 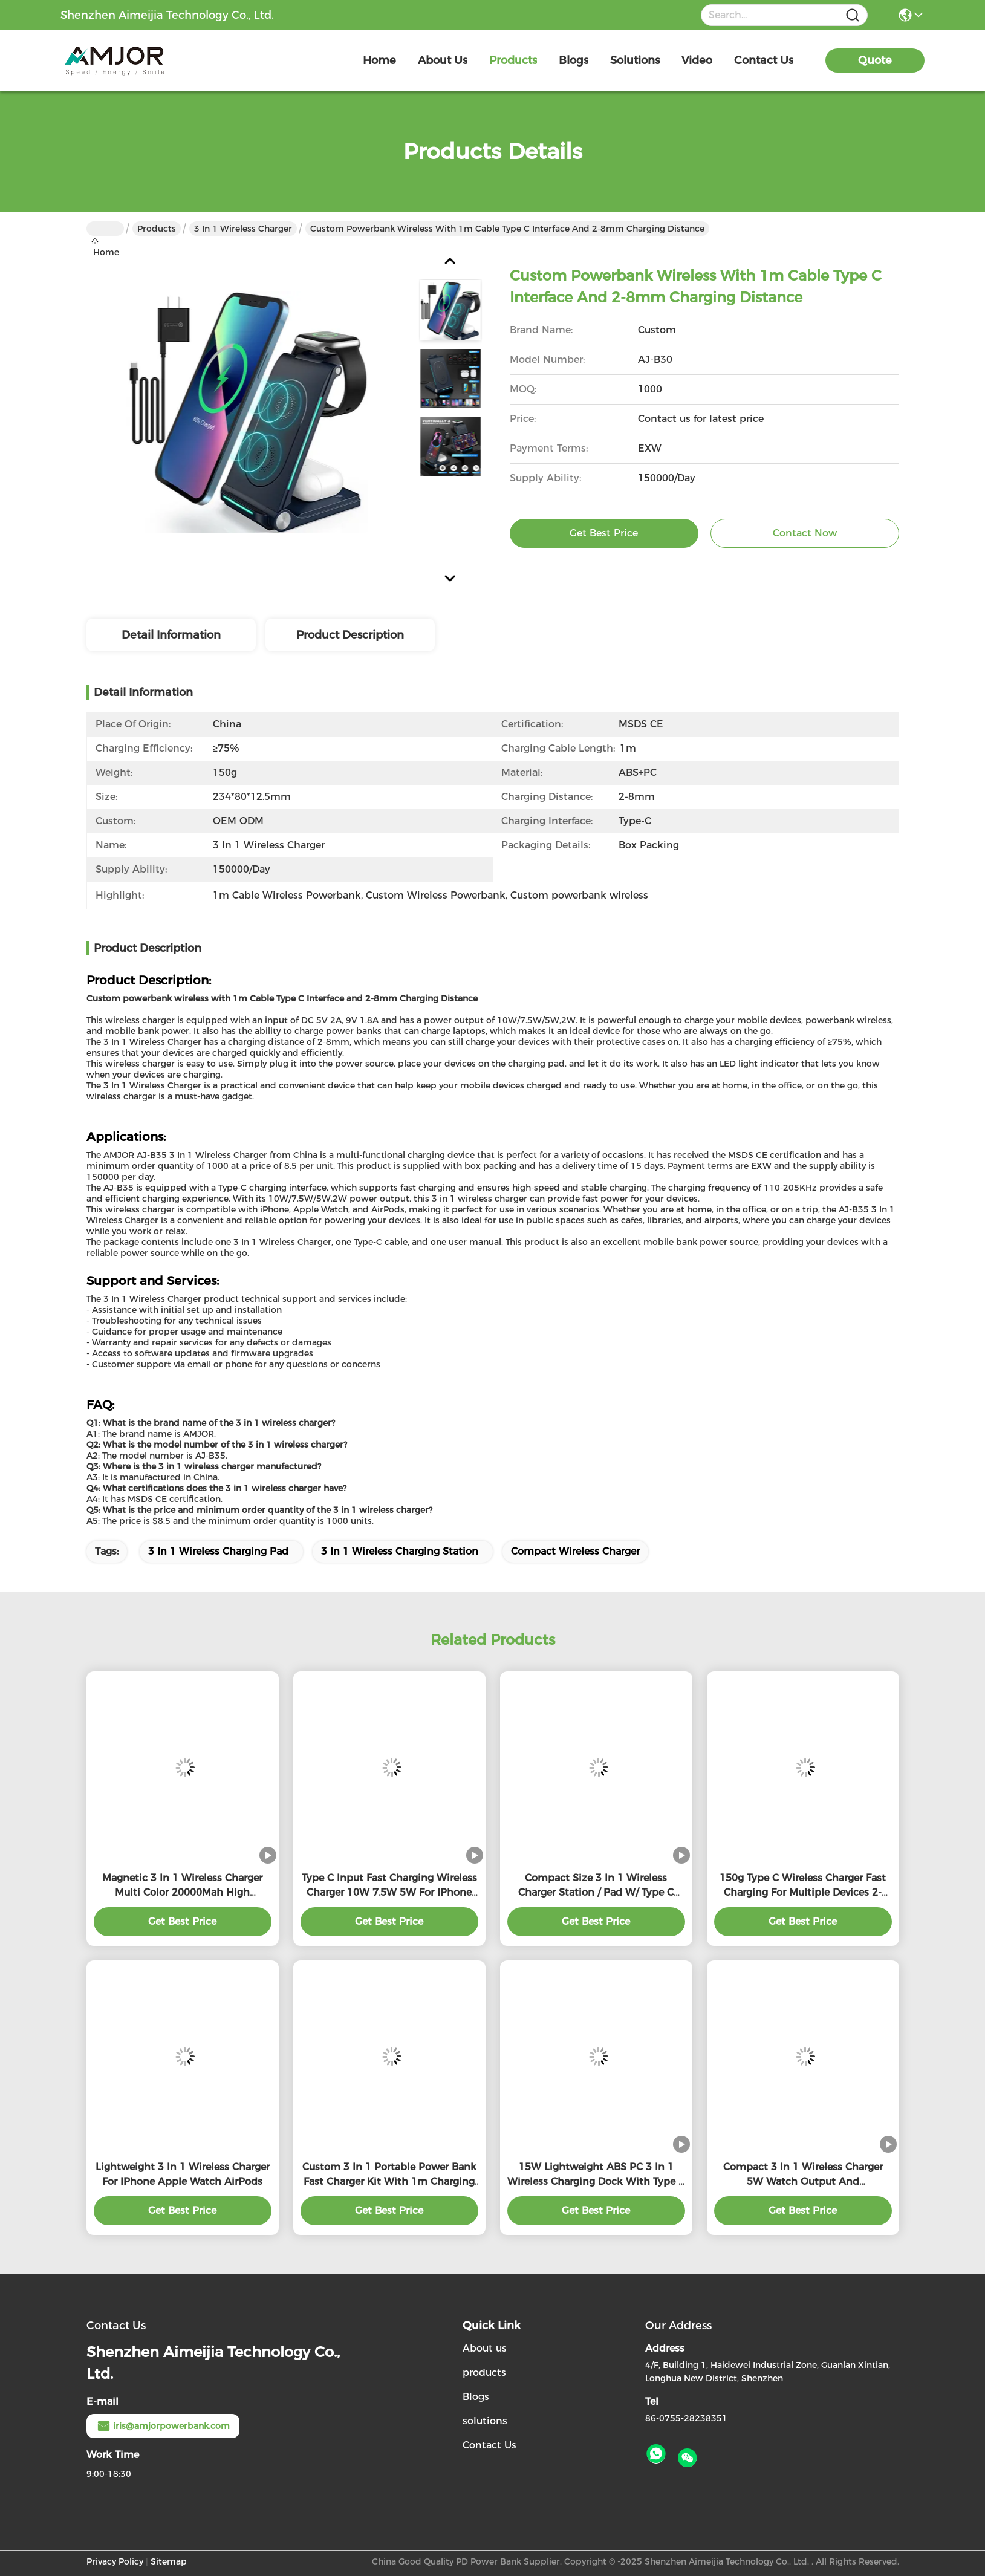 What do you see at coordinates (596, 1886) in the screenshot?
I see `Compact Size 3 In 1 Wireless Charger Station / Pad W/ Type C Cable` at bounding box center [596, 1886].